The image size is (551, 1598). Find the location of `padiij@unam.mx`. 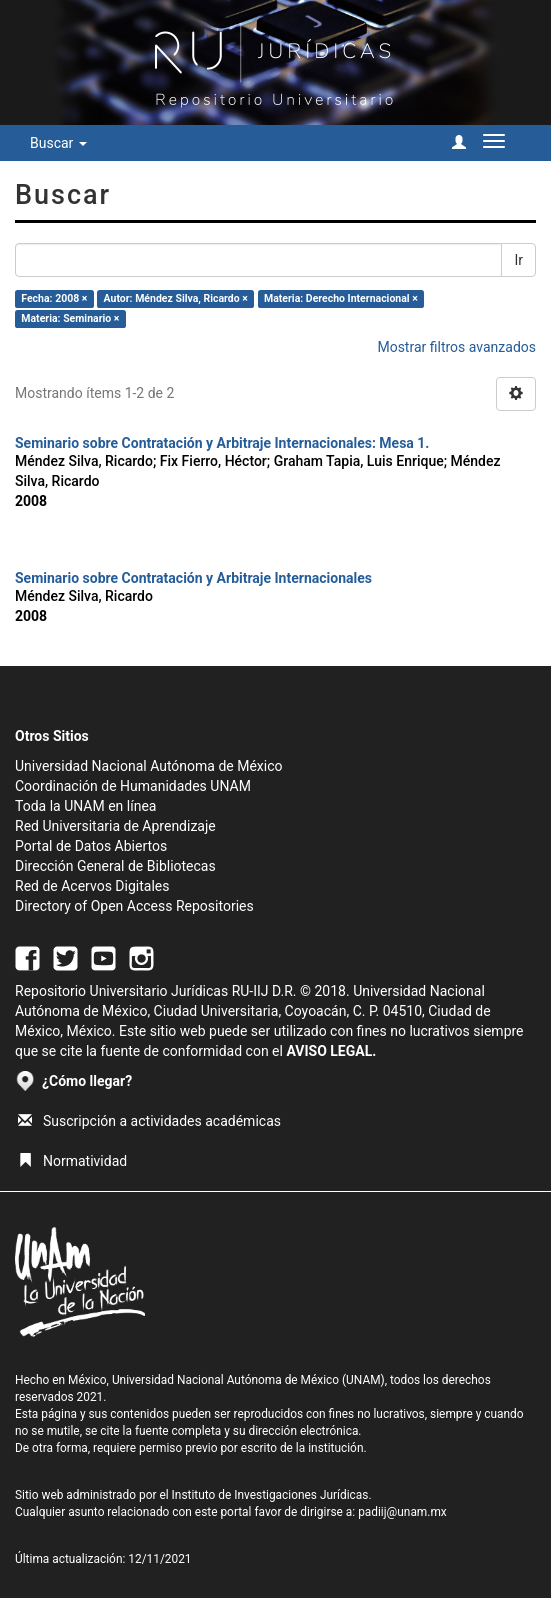

padiij@unam.mx is located at coordinates (402, 1512).